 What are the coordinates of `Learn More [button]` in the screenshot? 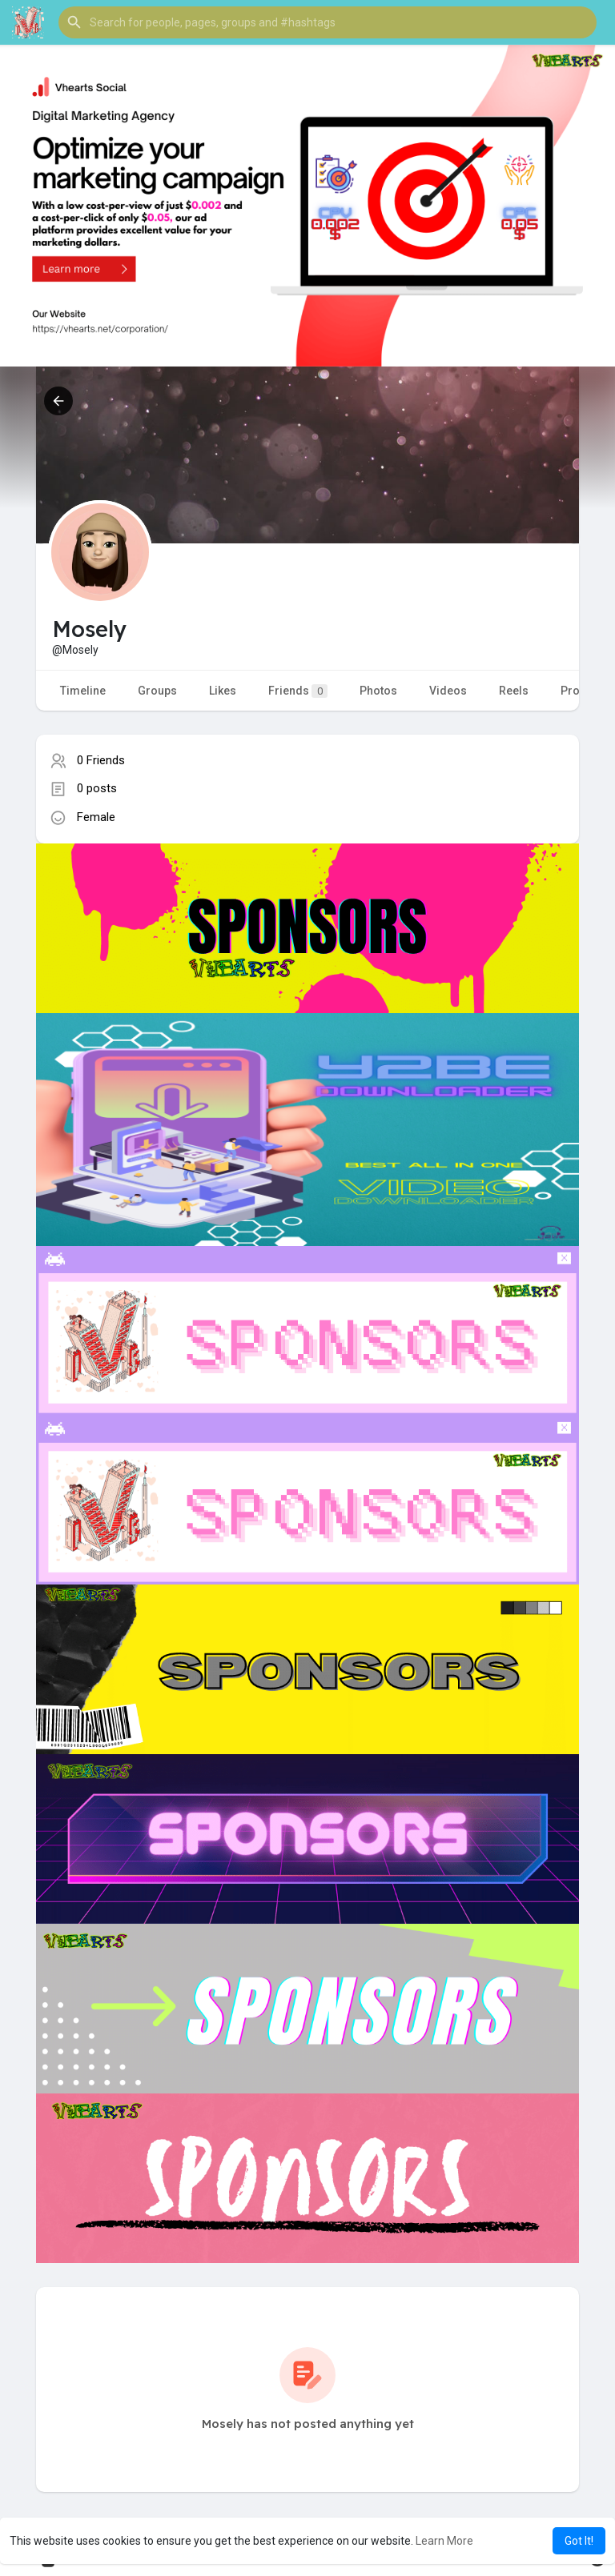 It's located at (444, 2540).